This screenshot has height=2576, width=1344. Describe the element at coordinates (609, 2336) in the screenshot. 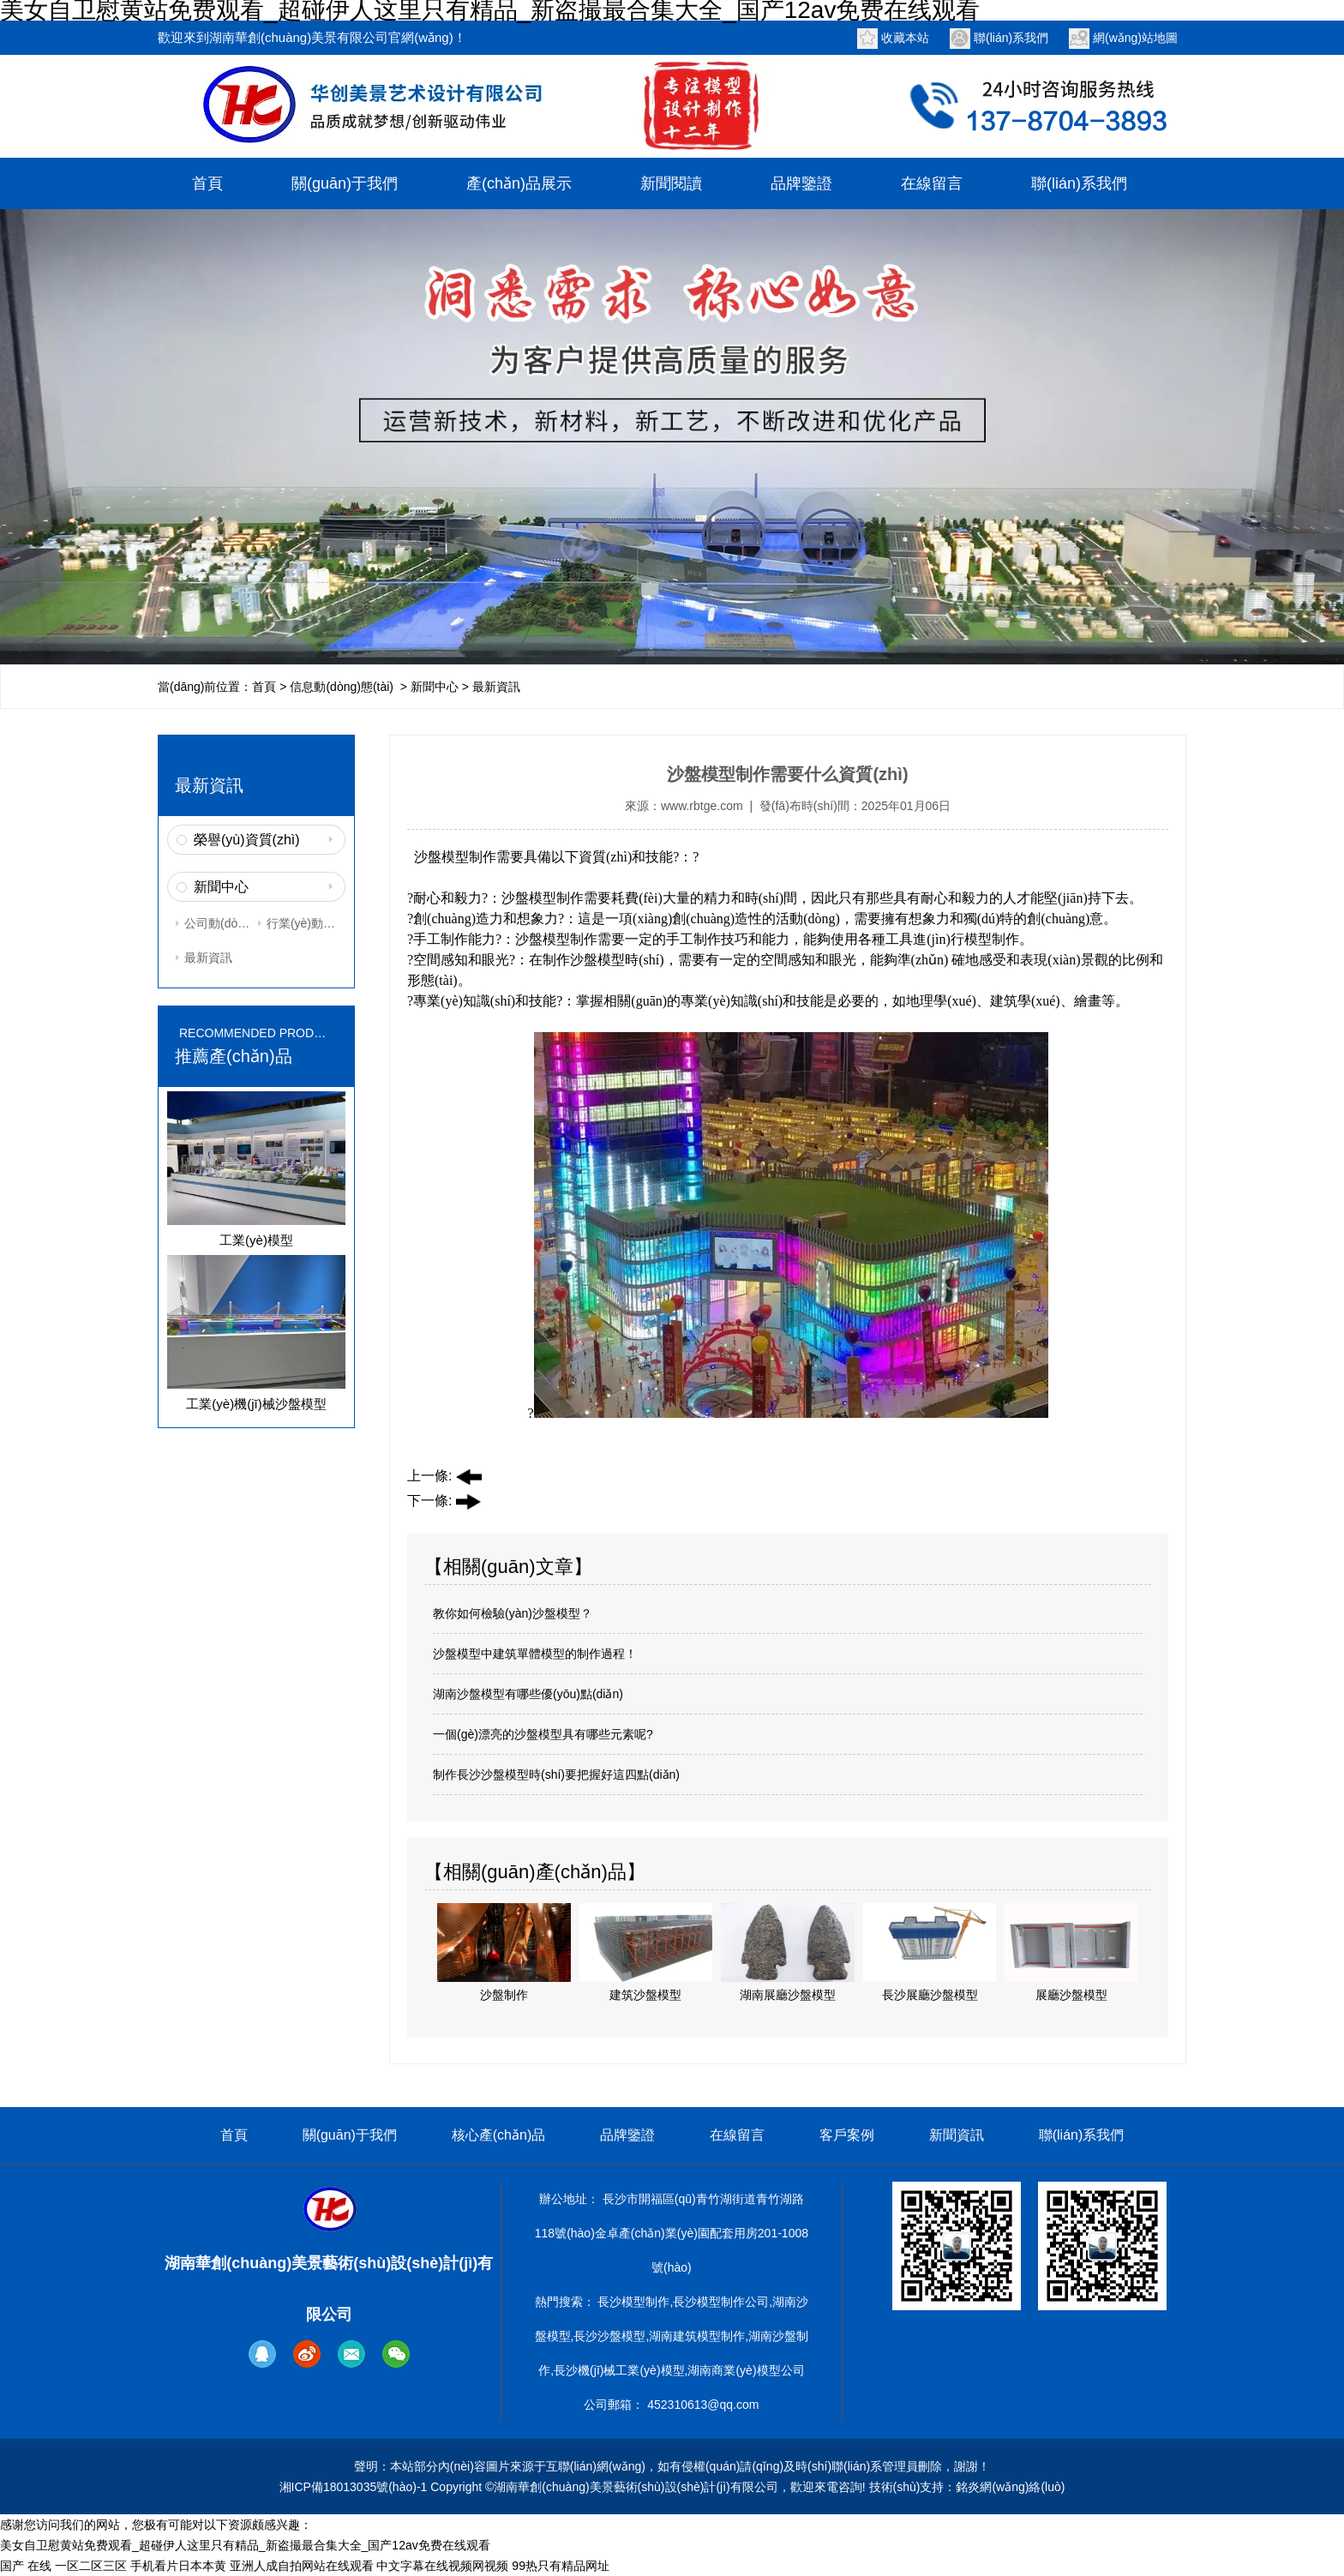

I see `長沙沙盤模型` at that location.